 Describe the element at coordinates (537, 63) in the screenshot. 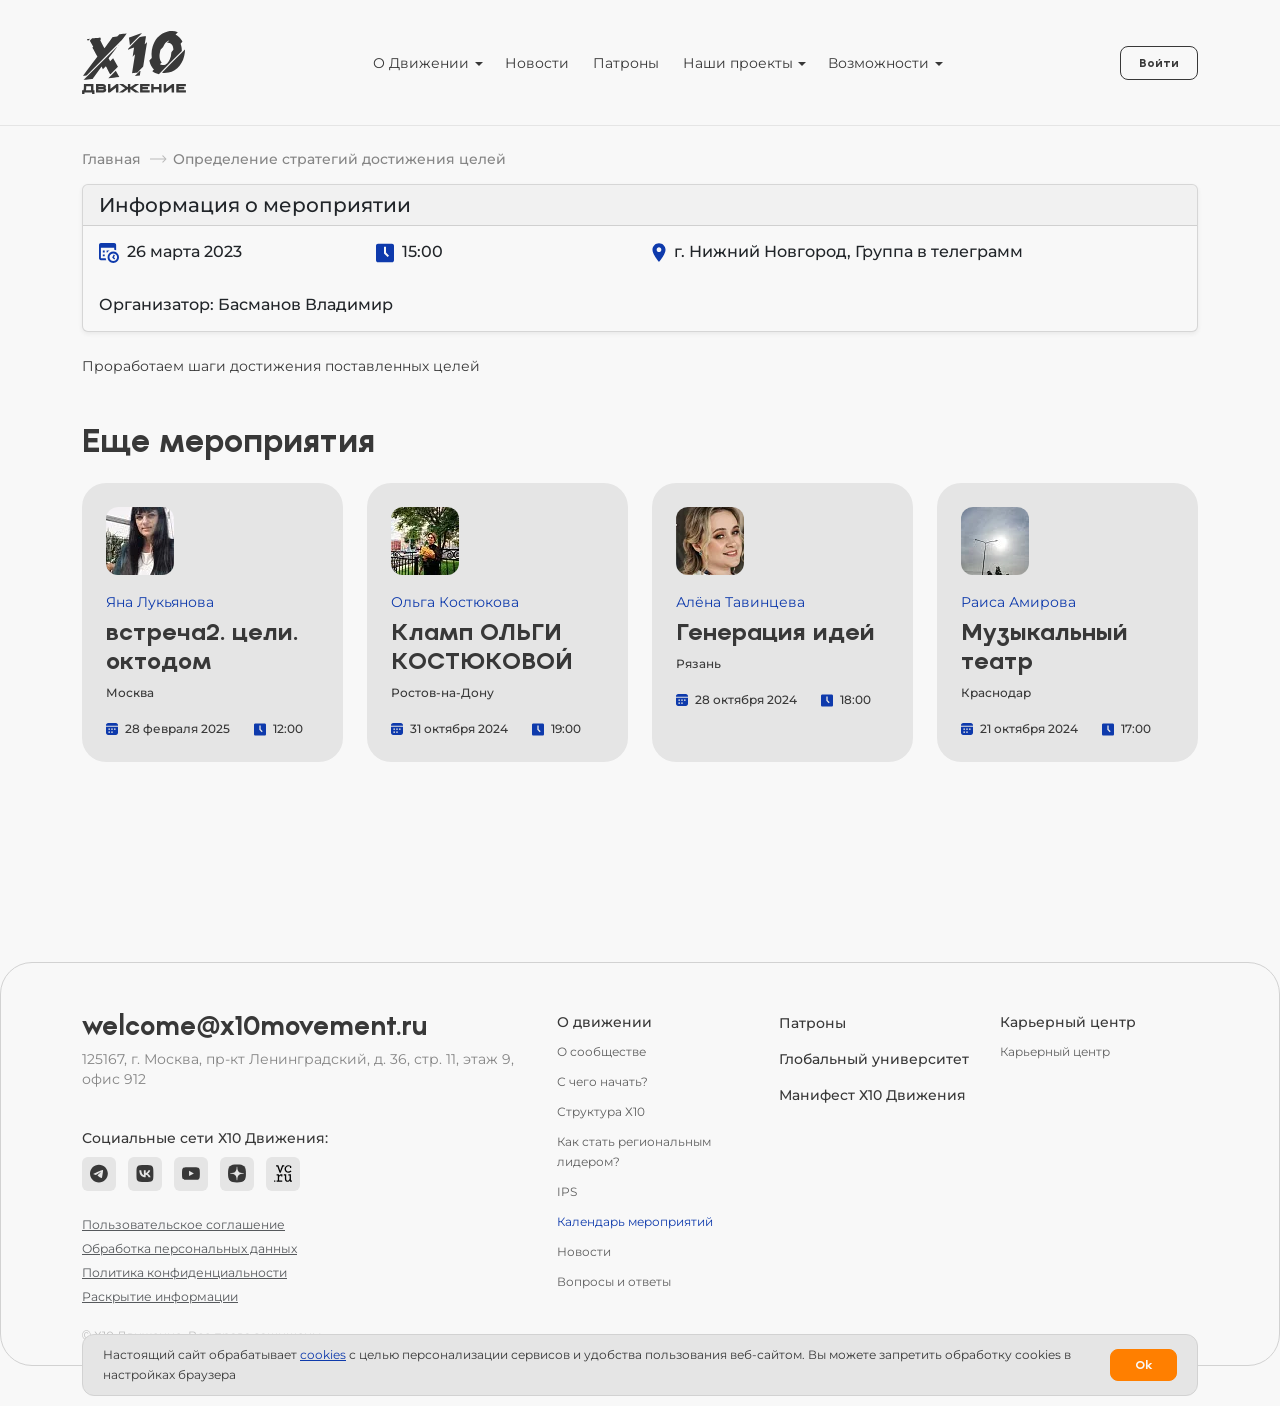

I see `Новости` at that location.